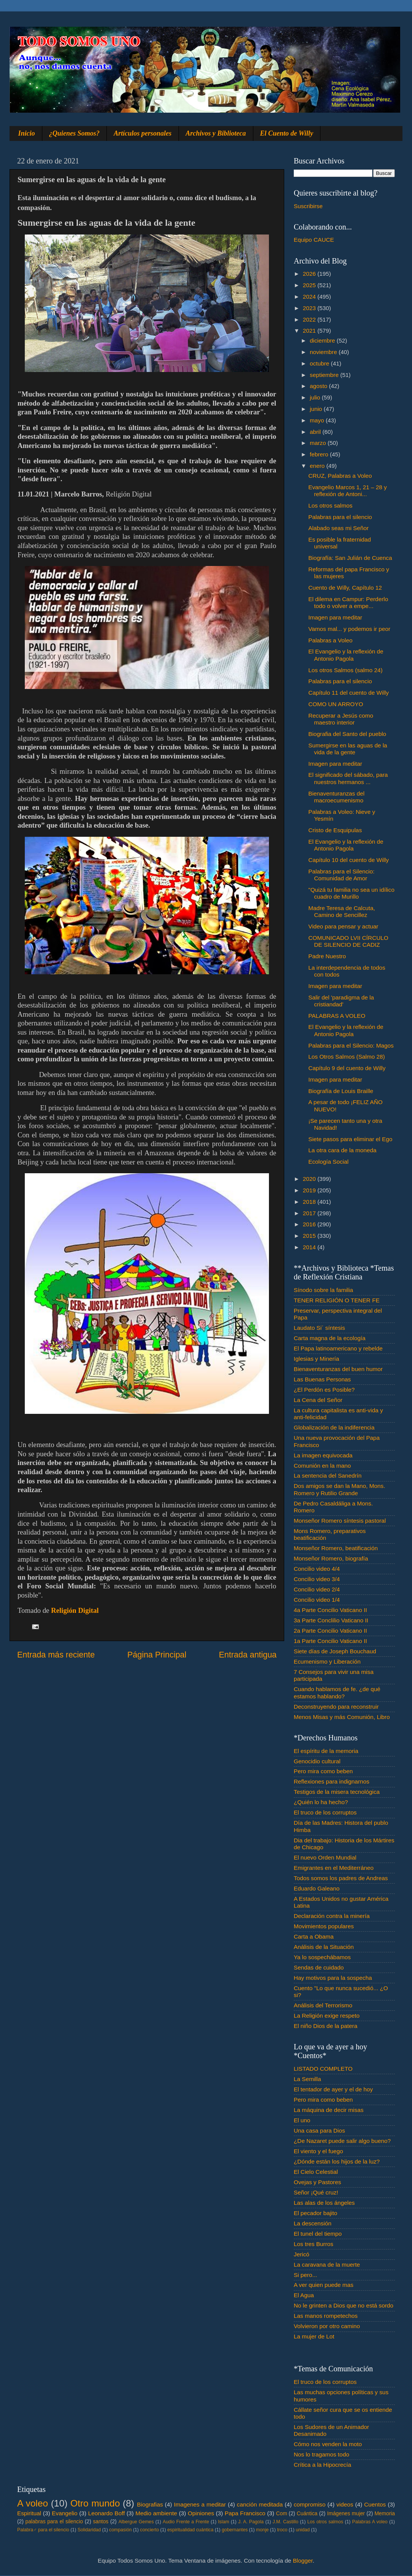 The width and height of the screenshot is (412, 2576). What do you see at coordinates (101, 2521) in the screenshot?
I see `santos` at bounding box center [101, 2521].